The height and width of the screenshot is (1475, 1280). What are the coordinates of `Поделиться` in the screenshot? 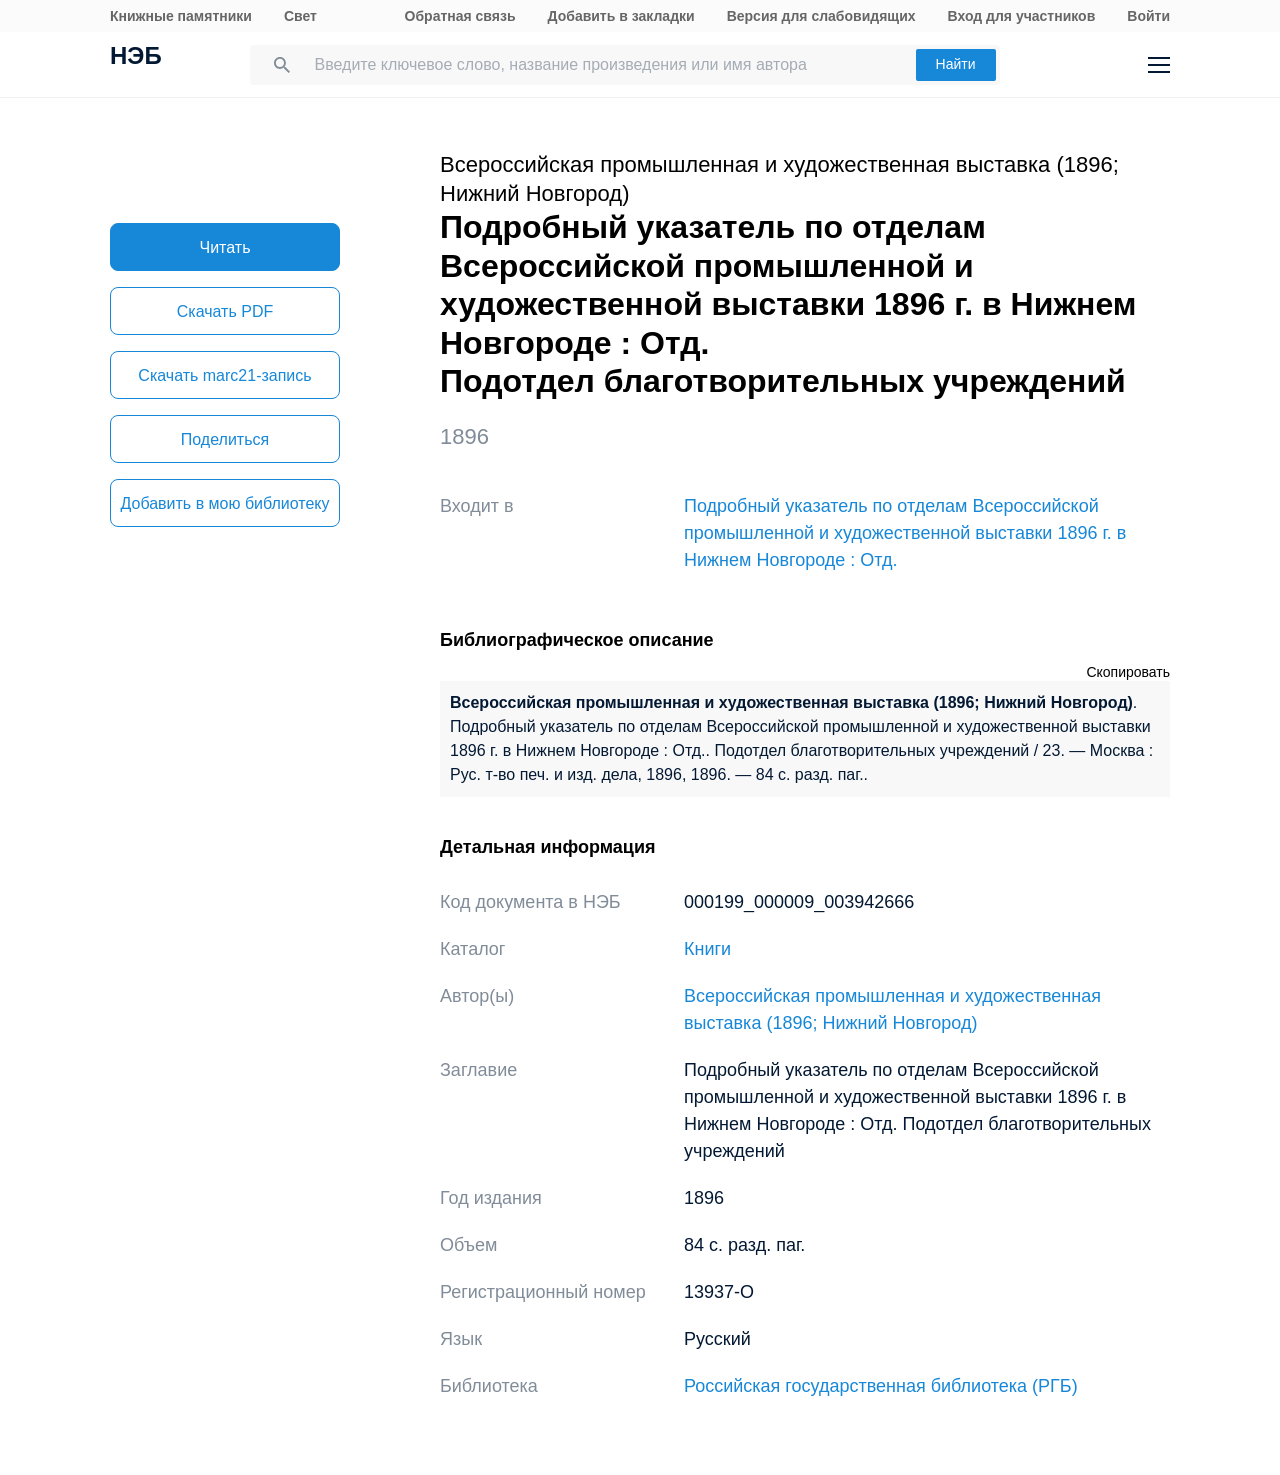 It's located at (225, 439).